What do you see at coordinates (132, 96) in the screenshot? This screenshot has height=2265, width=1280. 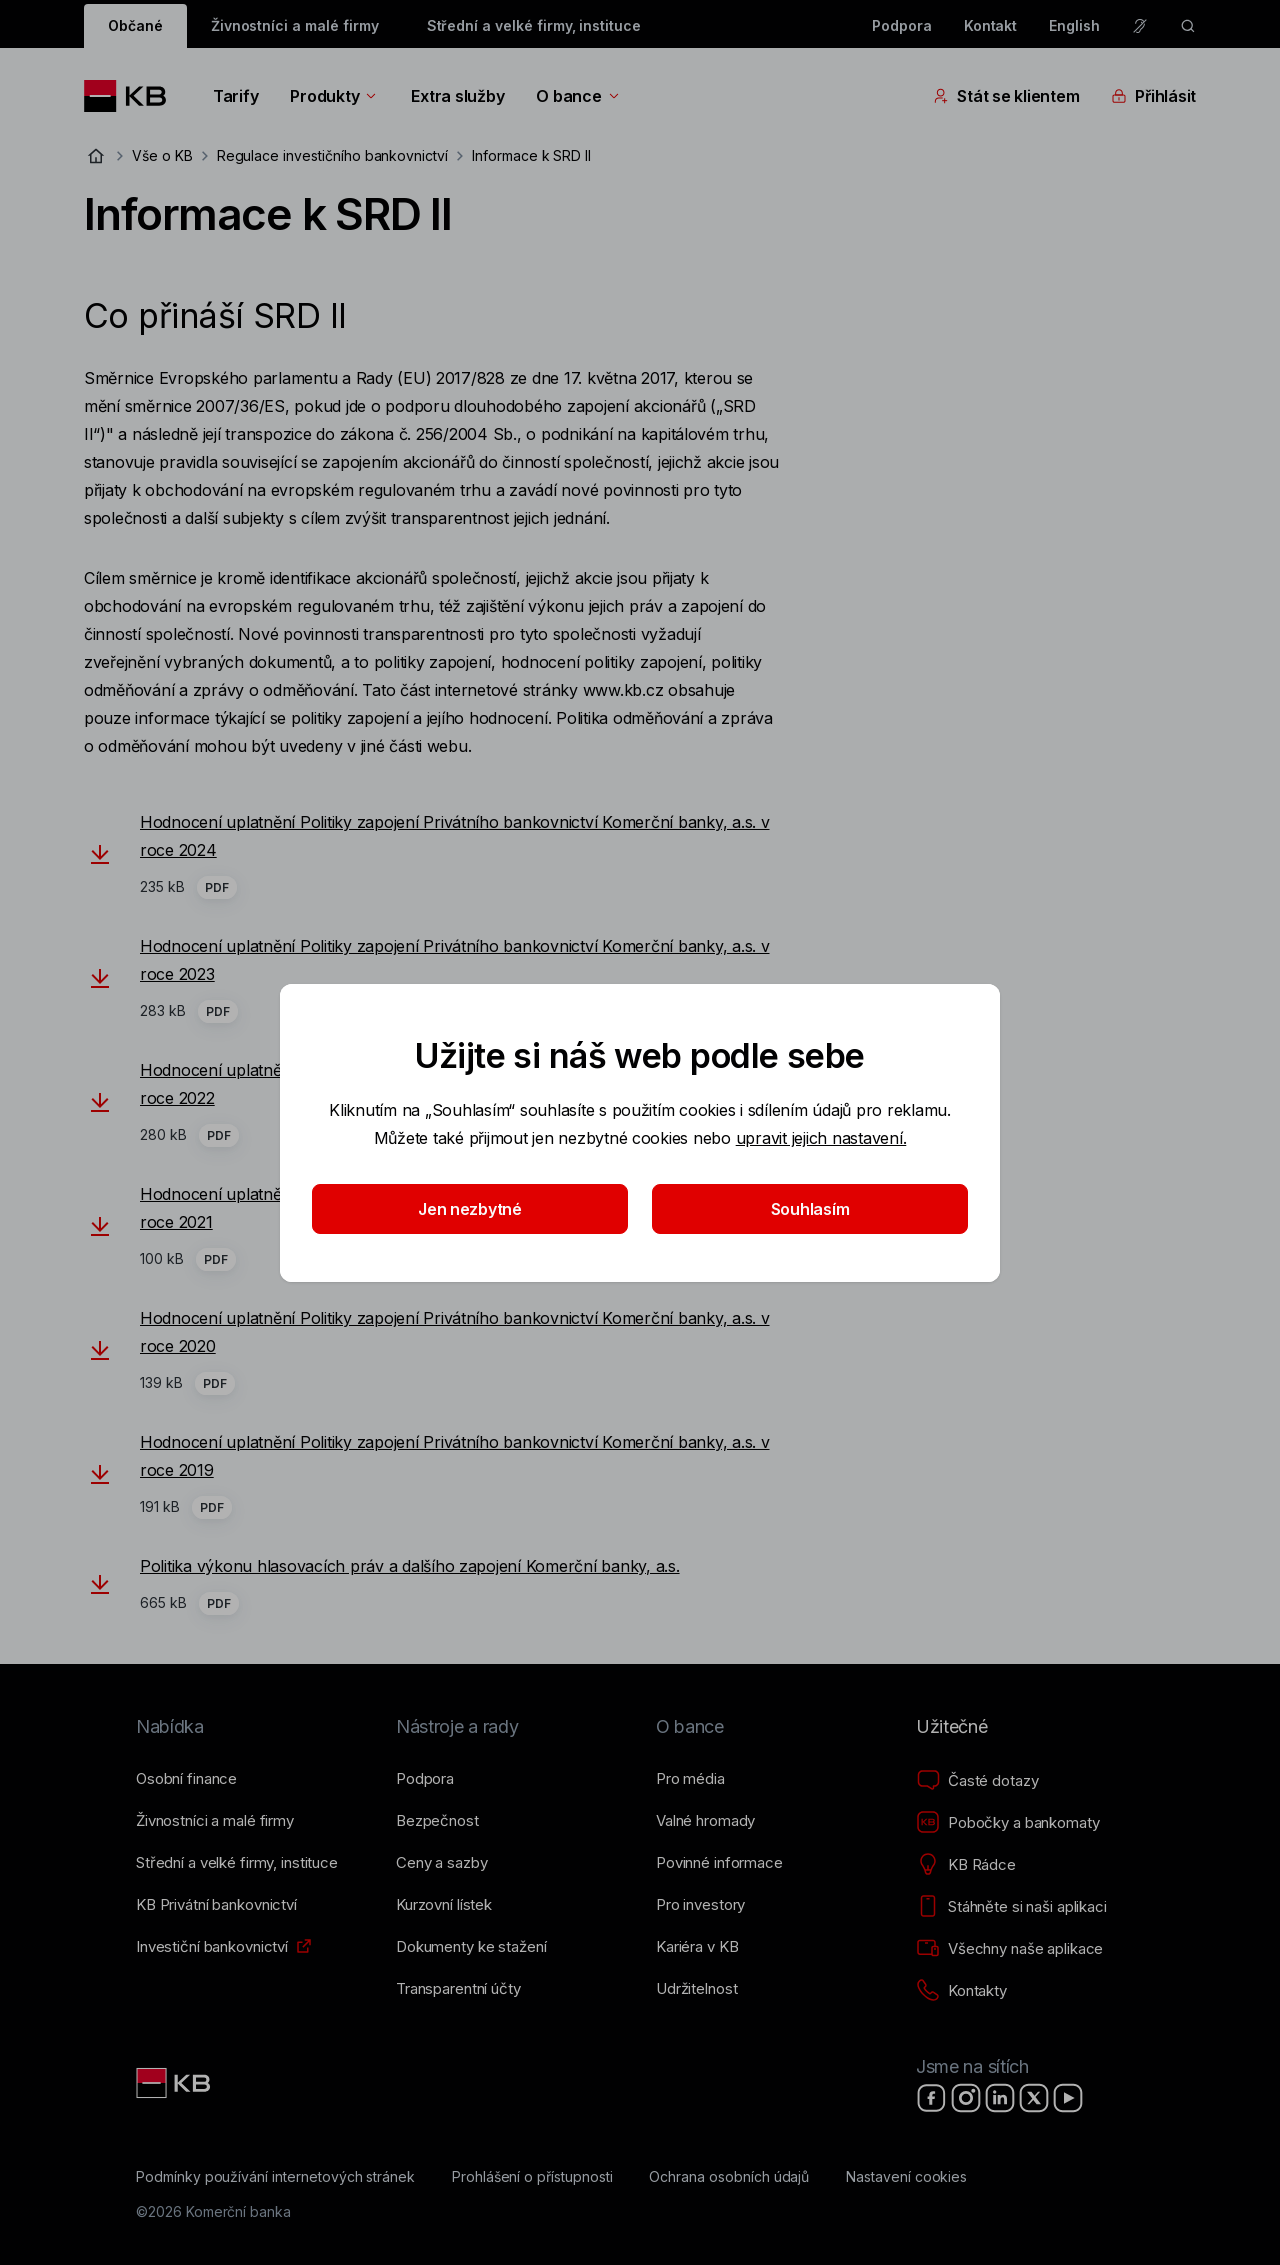 I see `[Logo komerční banky]` at bounding box center [132, 96].